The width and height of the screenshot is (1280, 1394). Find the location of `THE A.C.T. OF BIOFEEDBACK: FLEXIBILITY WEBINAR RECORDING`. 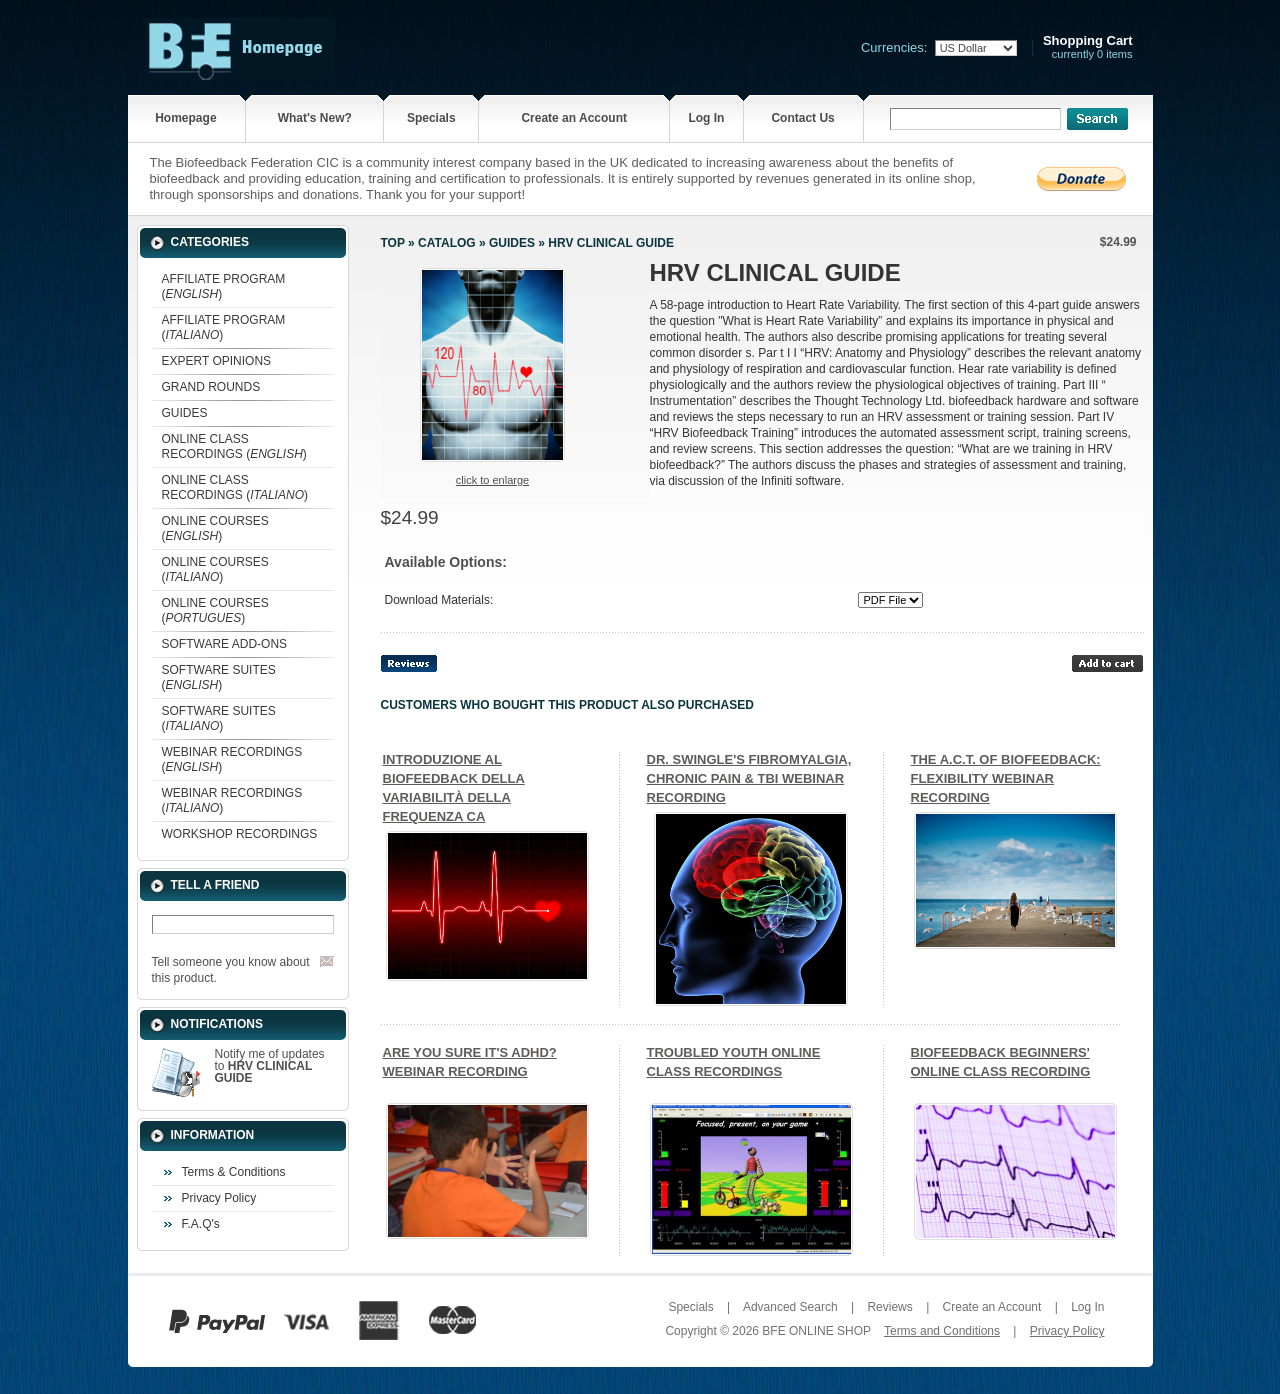

THE A.C.T. OF BIOFEEDBACK: FLEXIBILITY WEBINAR RECORDING is located at coordinates (1006, 778).